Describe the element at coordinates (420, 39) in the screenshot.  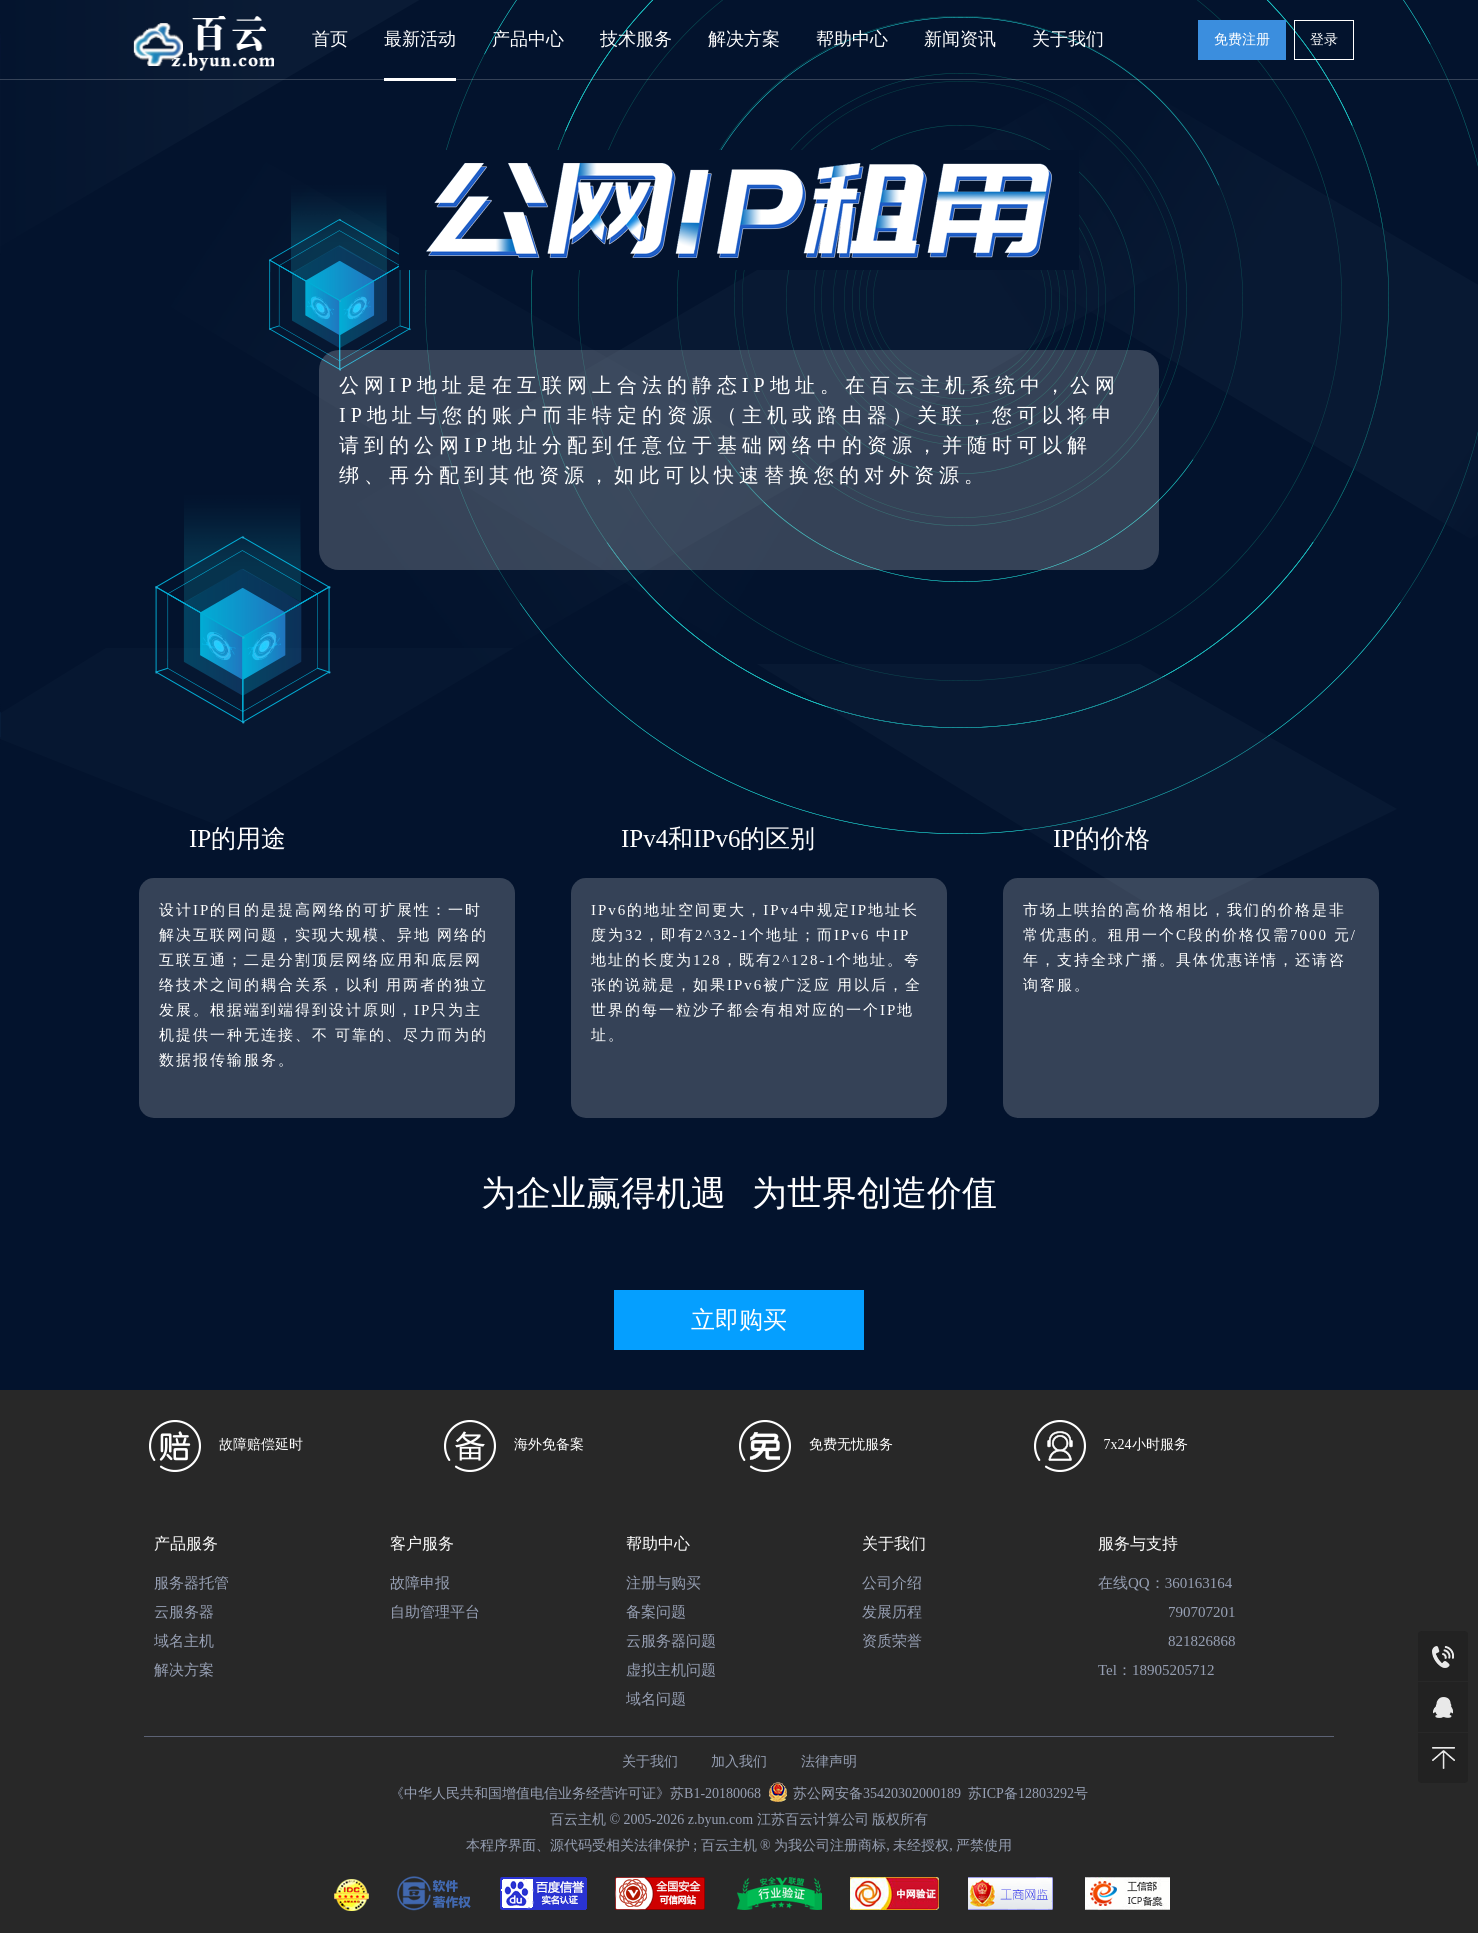
I see `最新活动` at that location.